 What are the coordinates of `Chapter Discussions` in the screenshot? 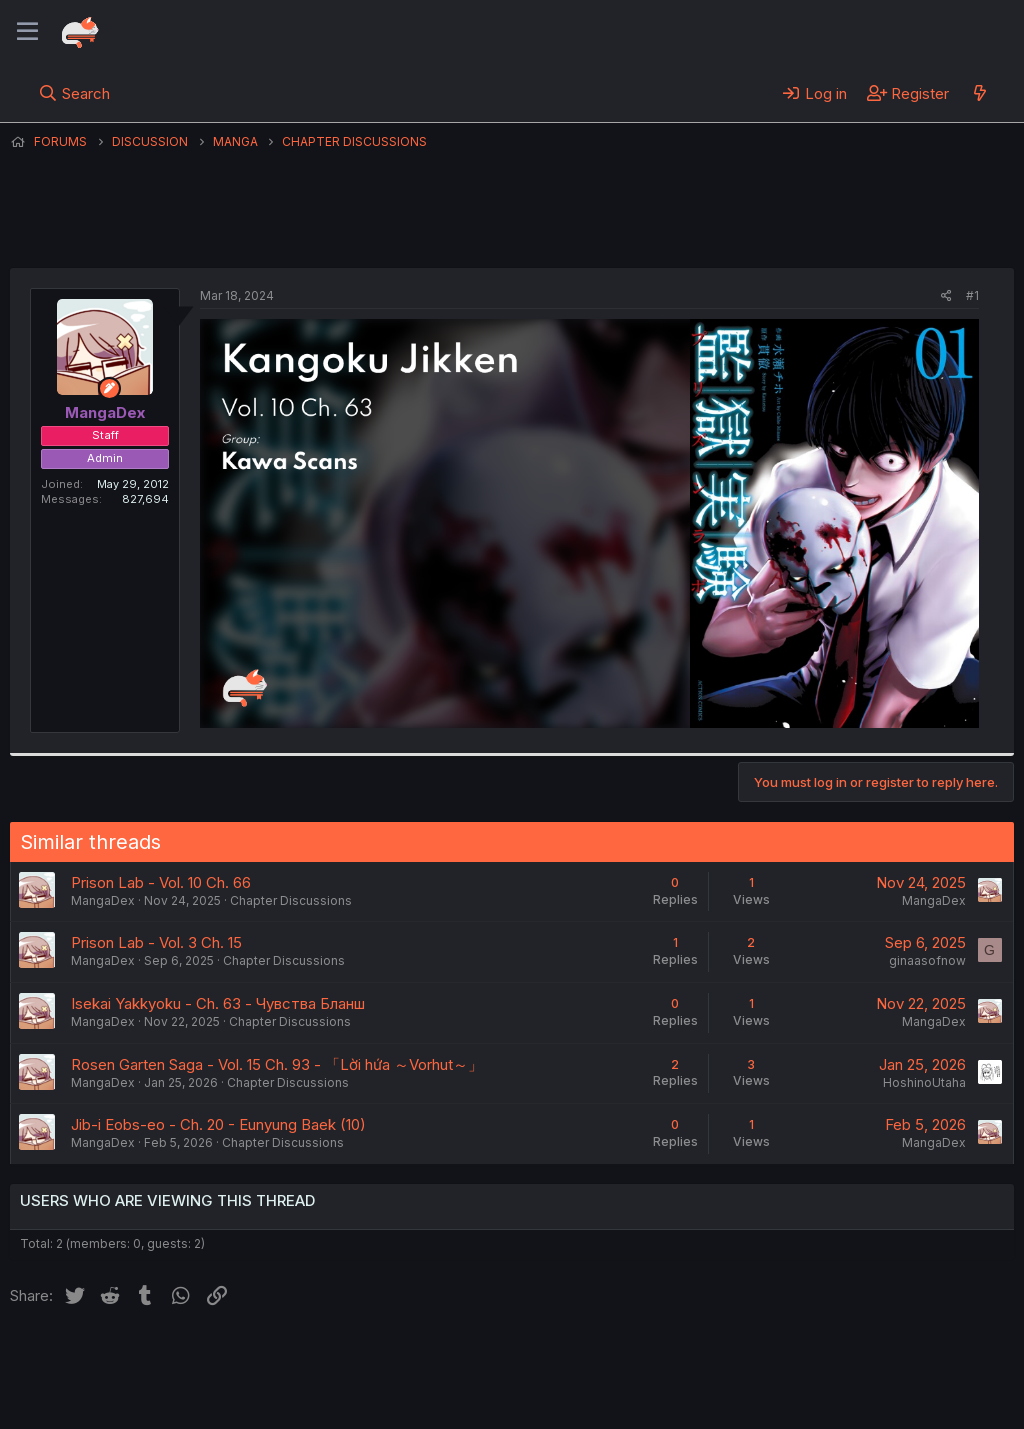 It's located at (291, 900).